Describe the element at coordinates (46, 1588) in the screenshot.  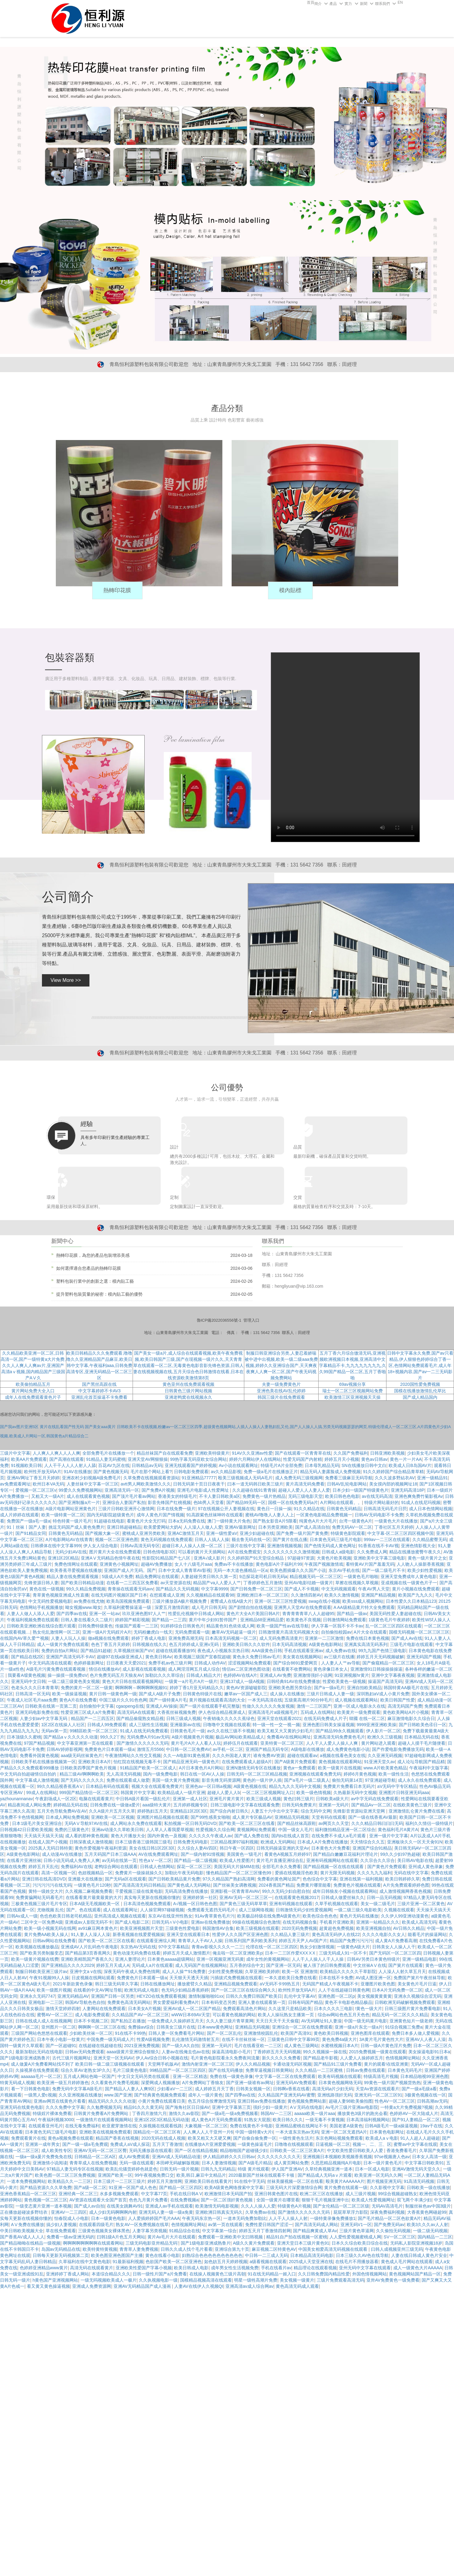
I see `黄色在线一级视频` at that location.